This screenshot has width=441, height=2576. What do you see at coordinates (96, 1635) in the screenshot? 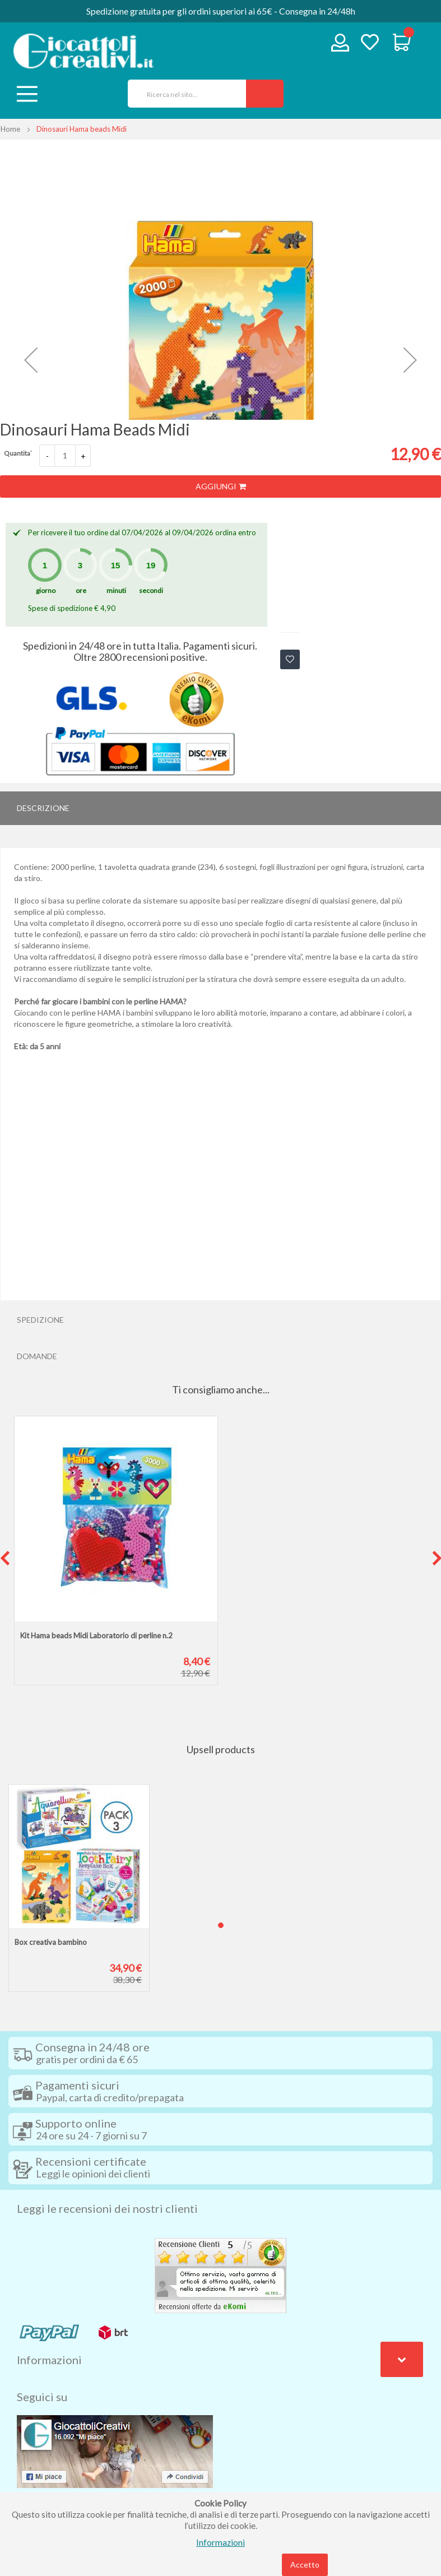
I see `Kit Hama beads Midi Laboratorio di perline n.2` at bounding box center [96, 1635].